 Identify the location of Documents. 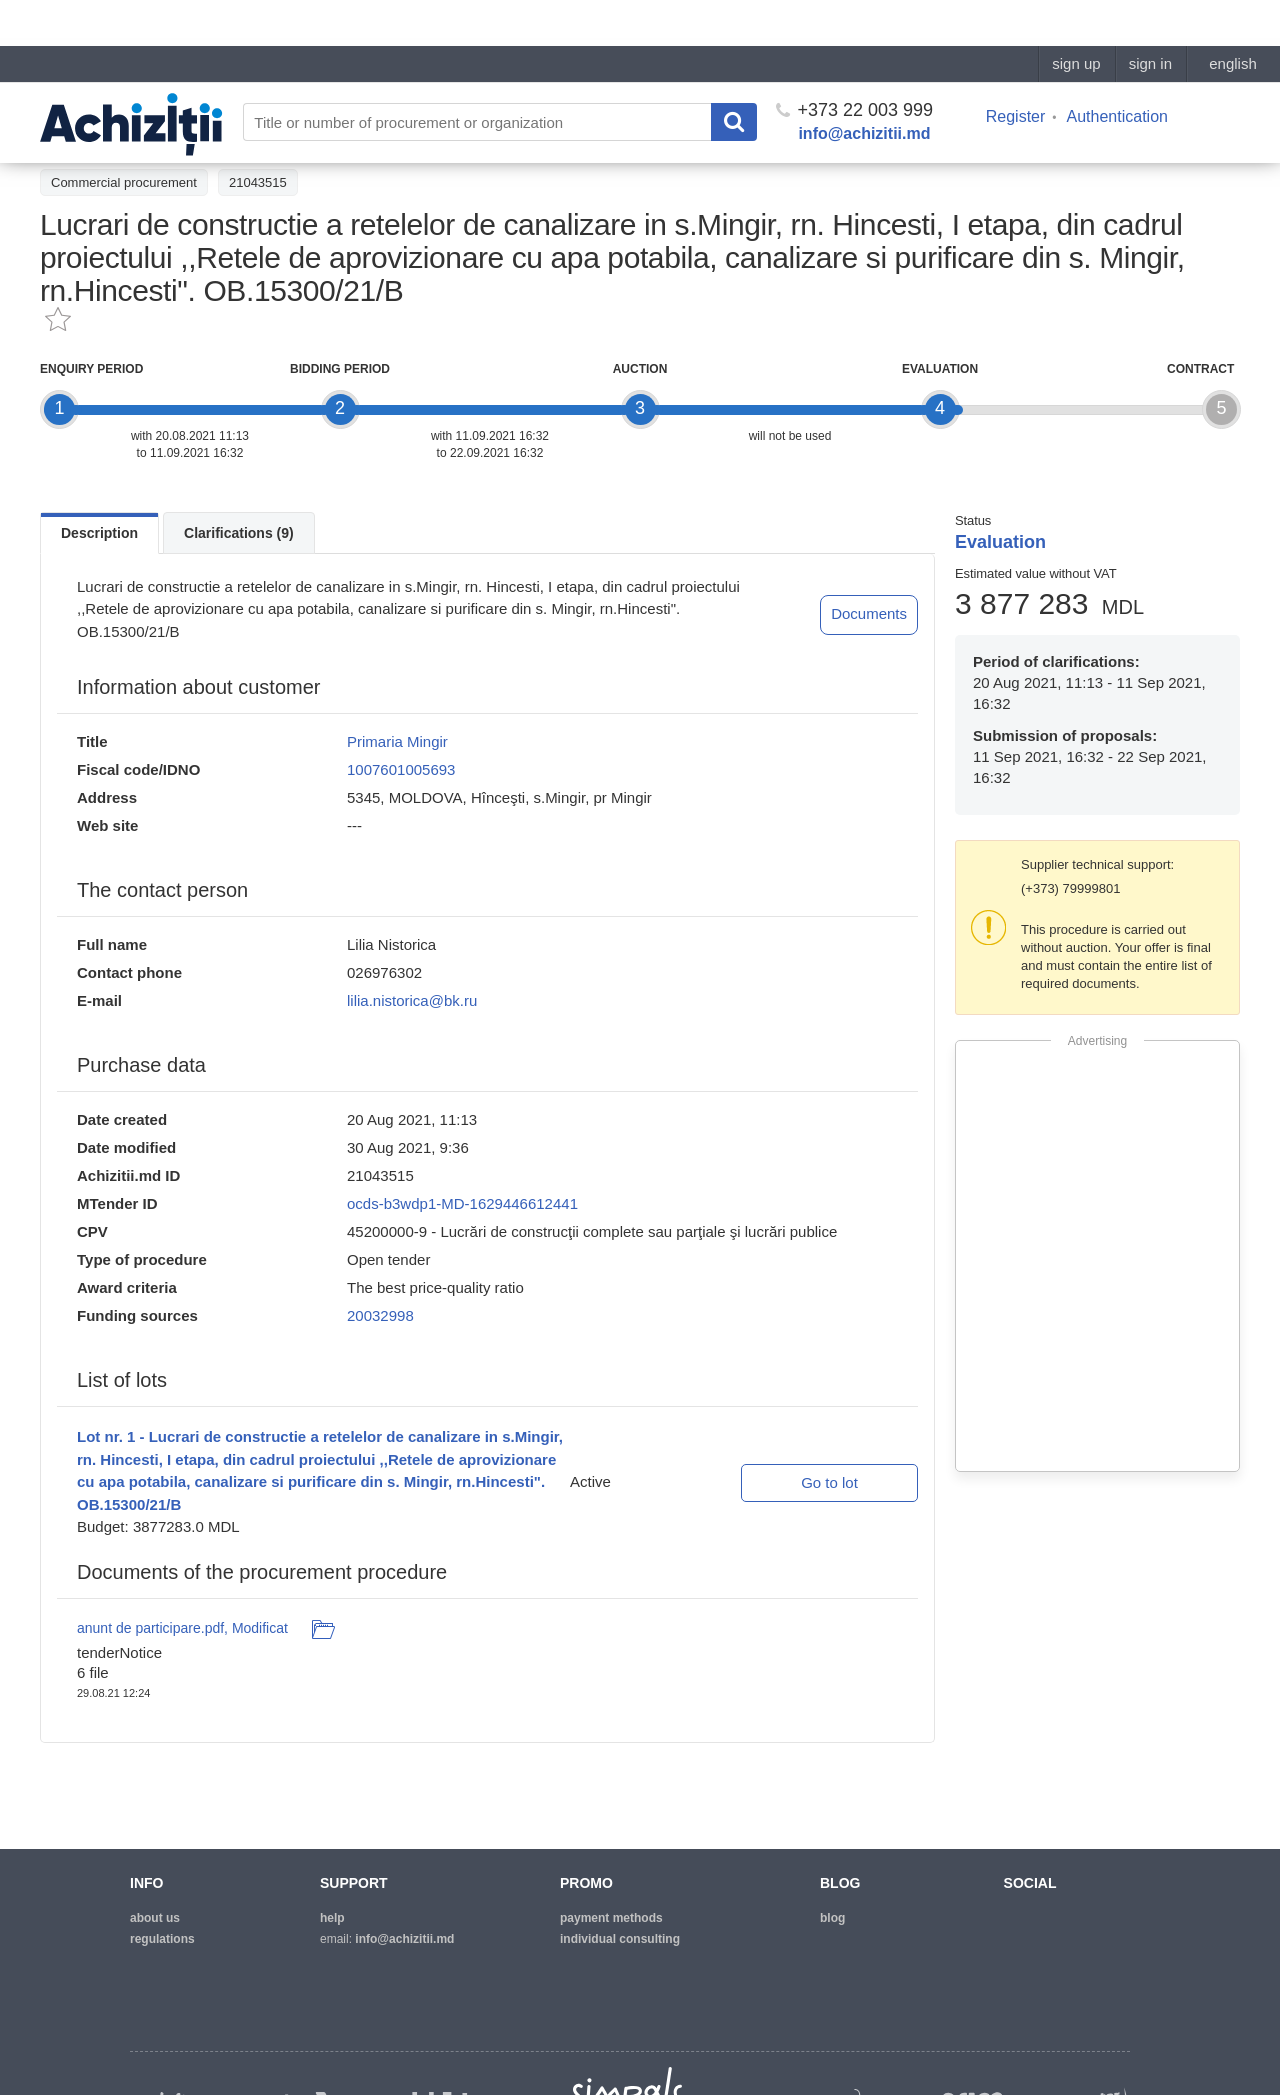
(869, 613).